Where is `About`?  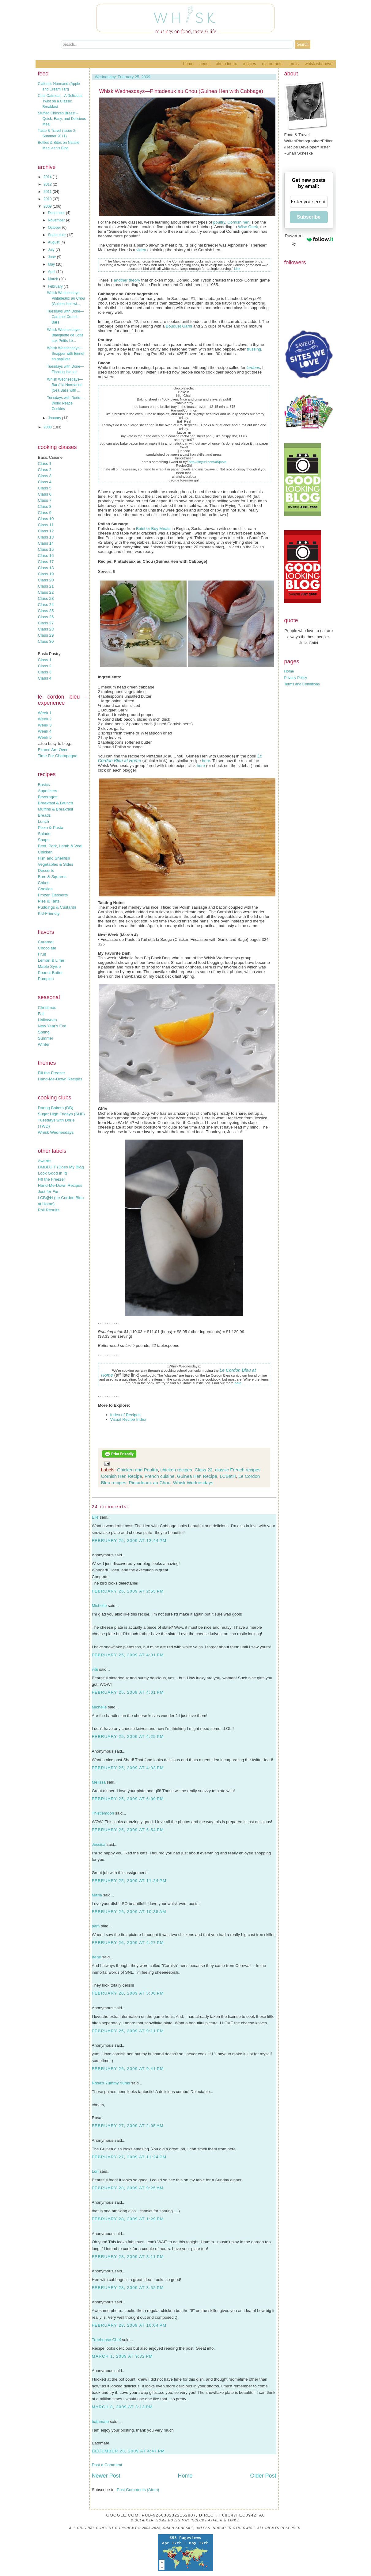
About is located at coordinates (204, 63).